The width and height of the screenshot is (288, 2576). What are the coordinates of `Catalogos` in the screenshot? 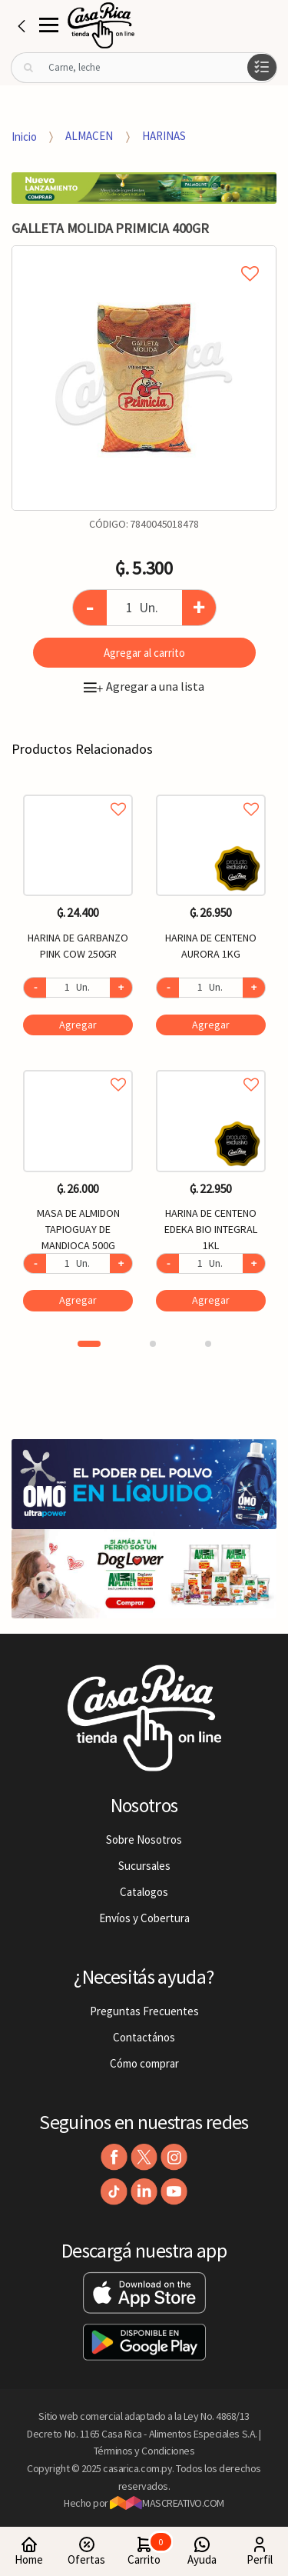 It's located at (144, 1892).